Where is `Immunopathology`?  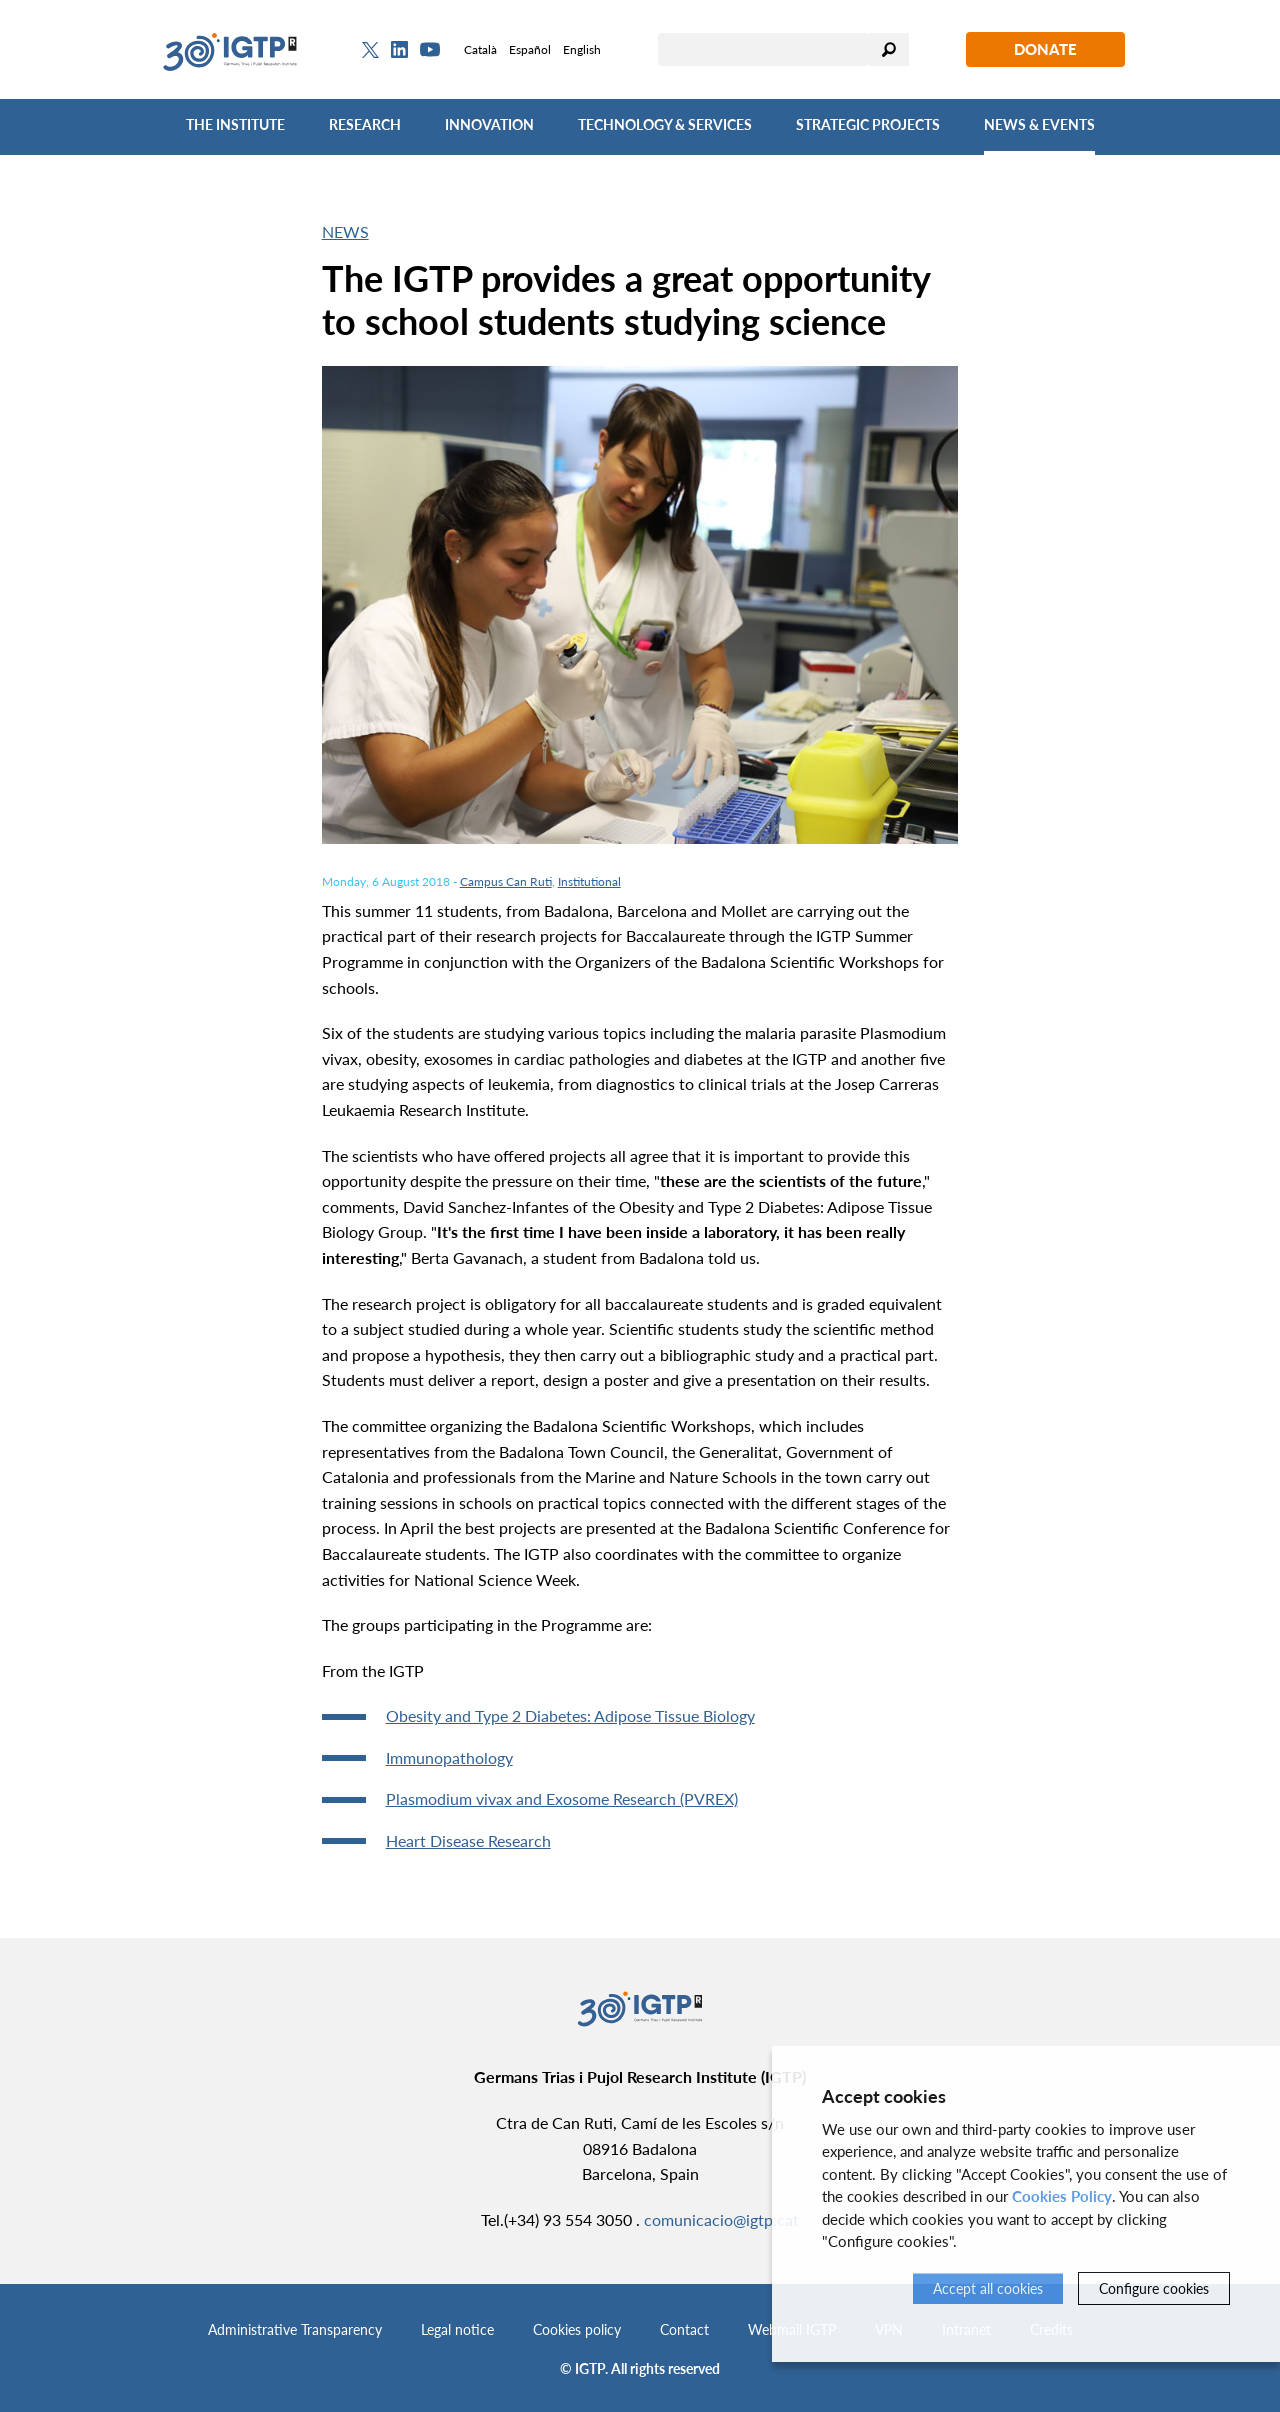
Immunopathology is located at coordinates (449, 1757).